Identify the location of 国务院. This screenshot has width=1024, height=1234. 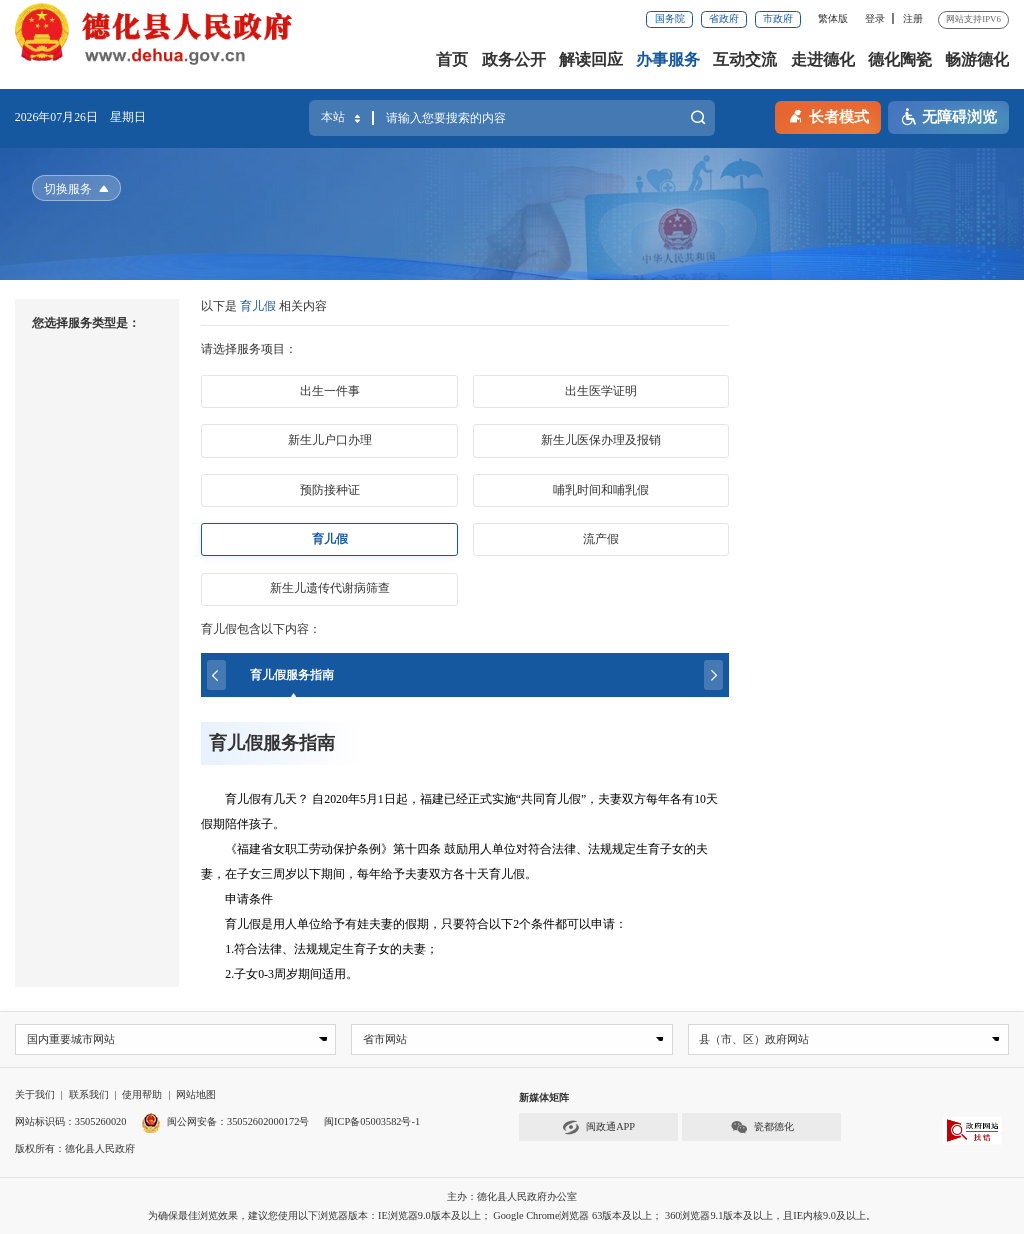
(670, 18).